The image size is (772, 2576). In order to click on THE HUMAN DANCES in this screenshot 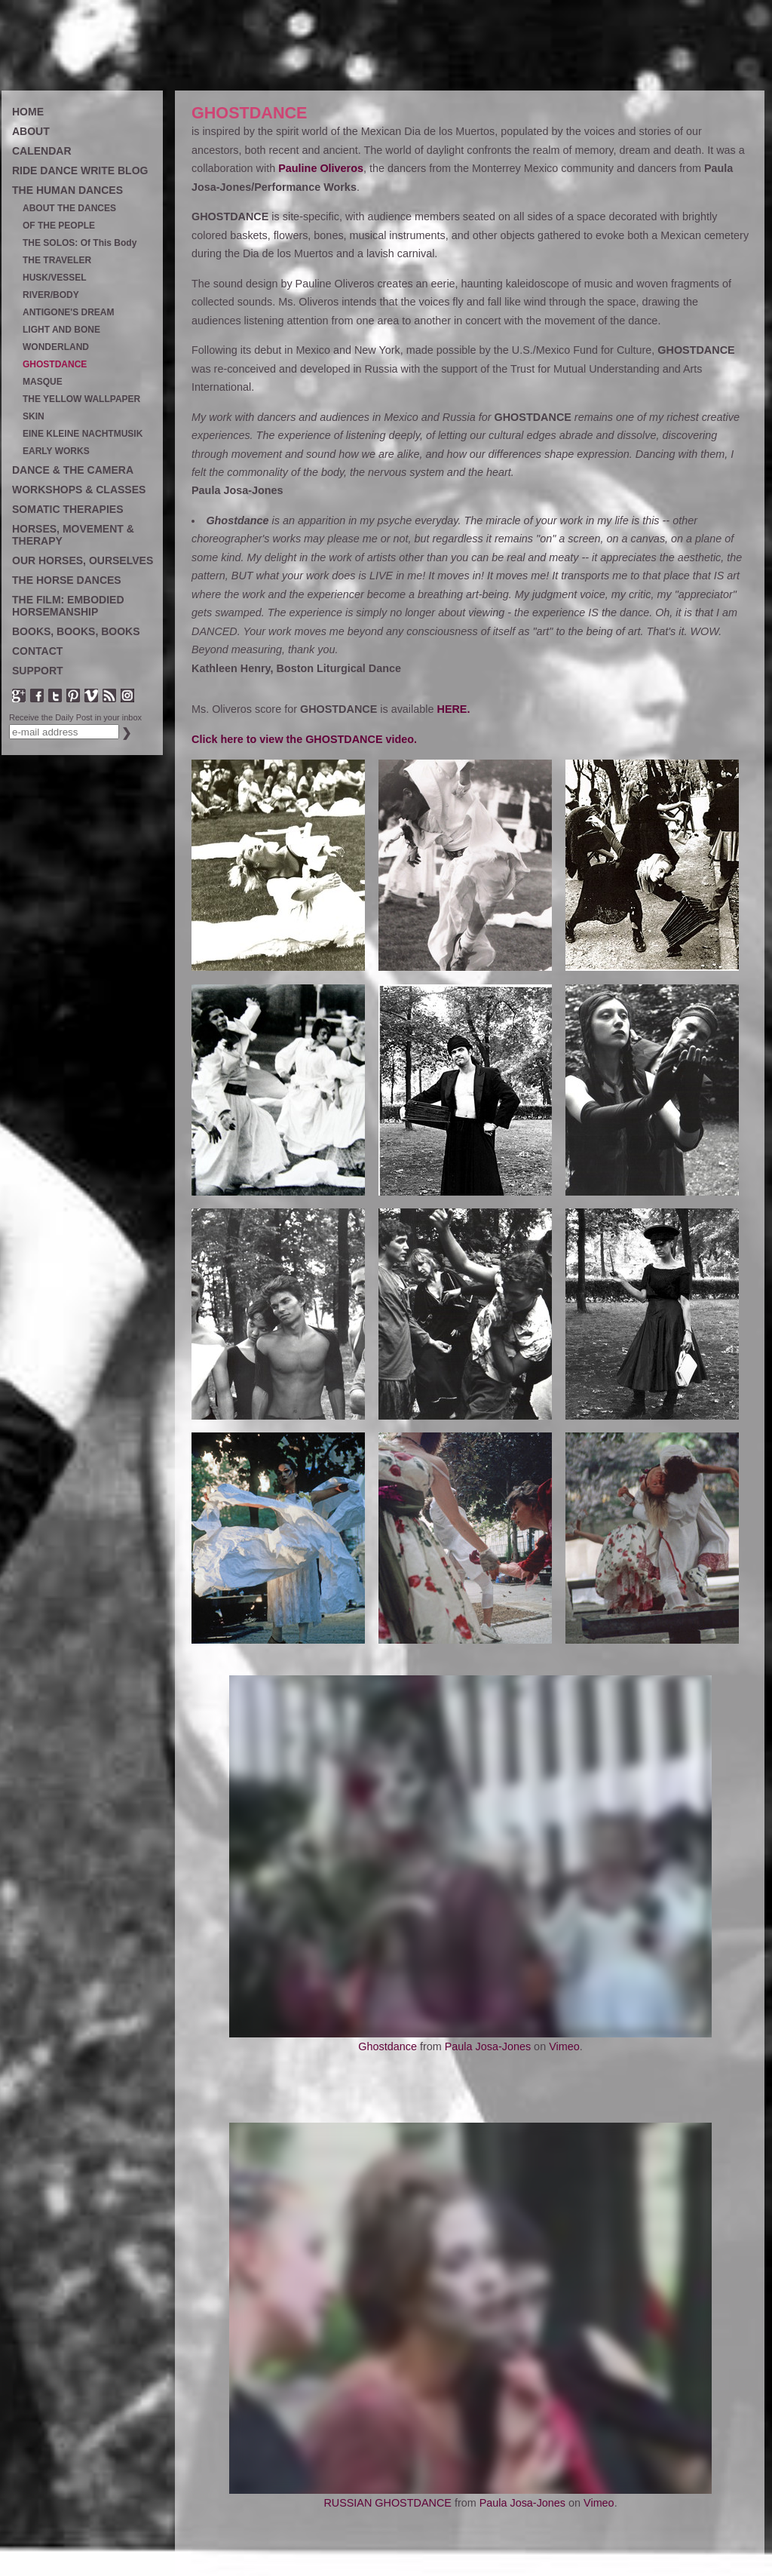, I will do `click(67, 190)`.